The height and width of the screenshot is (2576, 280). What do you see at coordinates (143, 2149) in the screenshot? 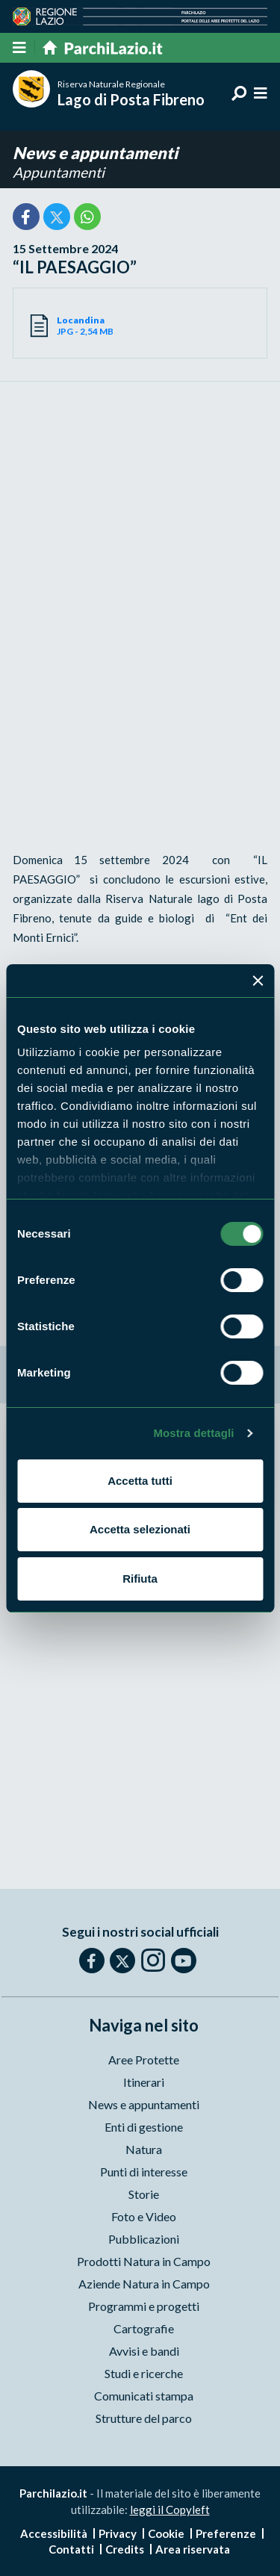
I see `Natura` at bounding box center [143, 2149].